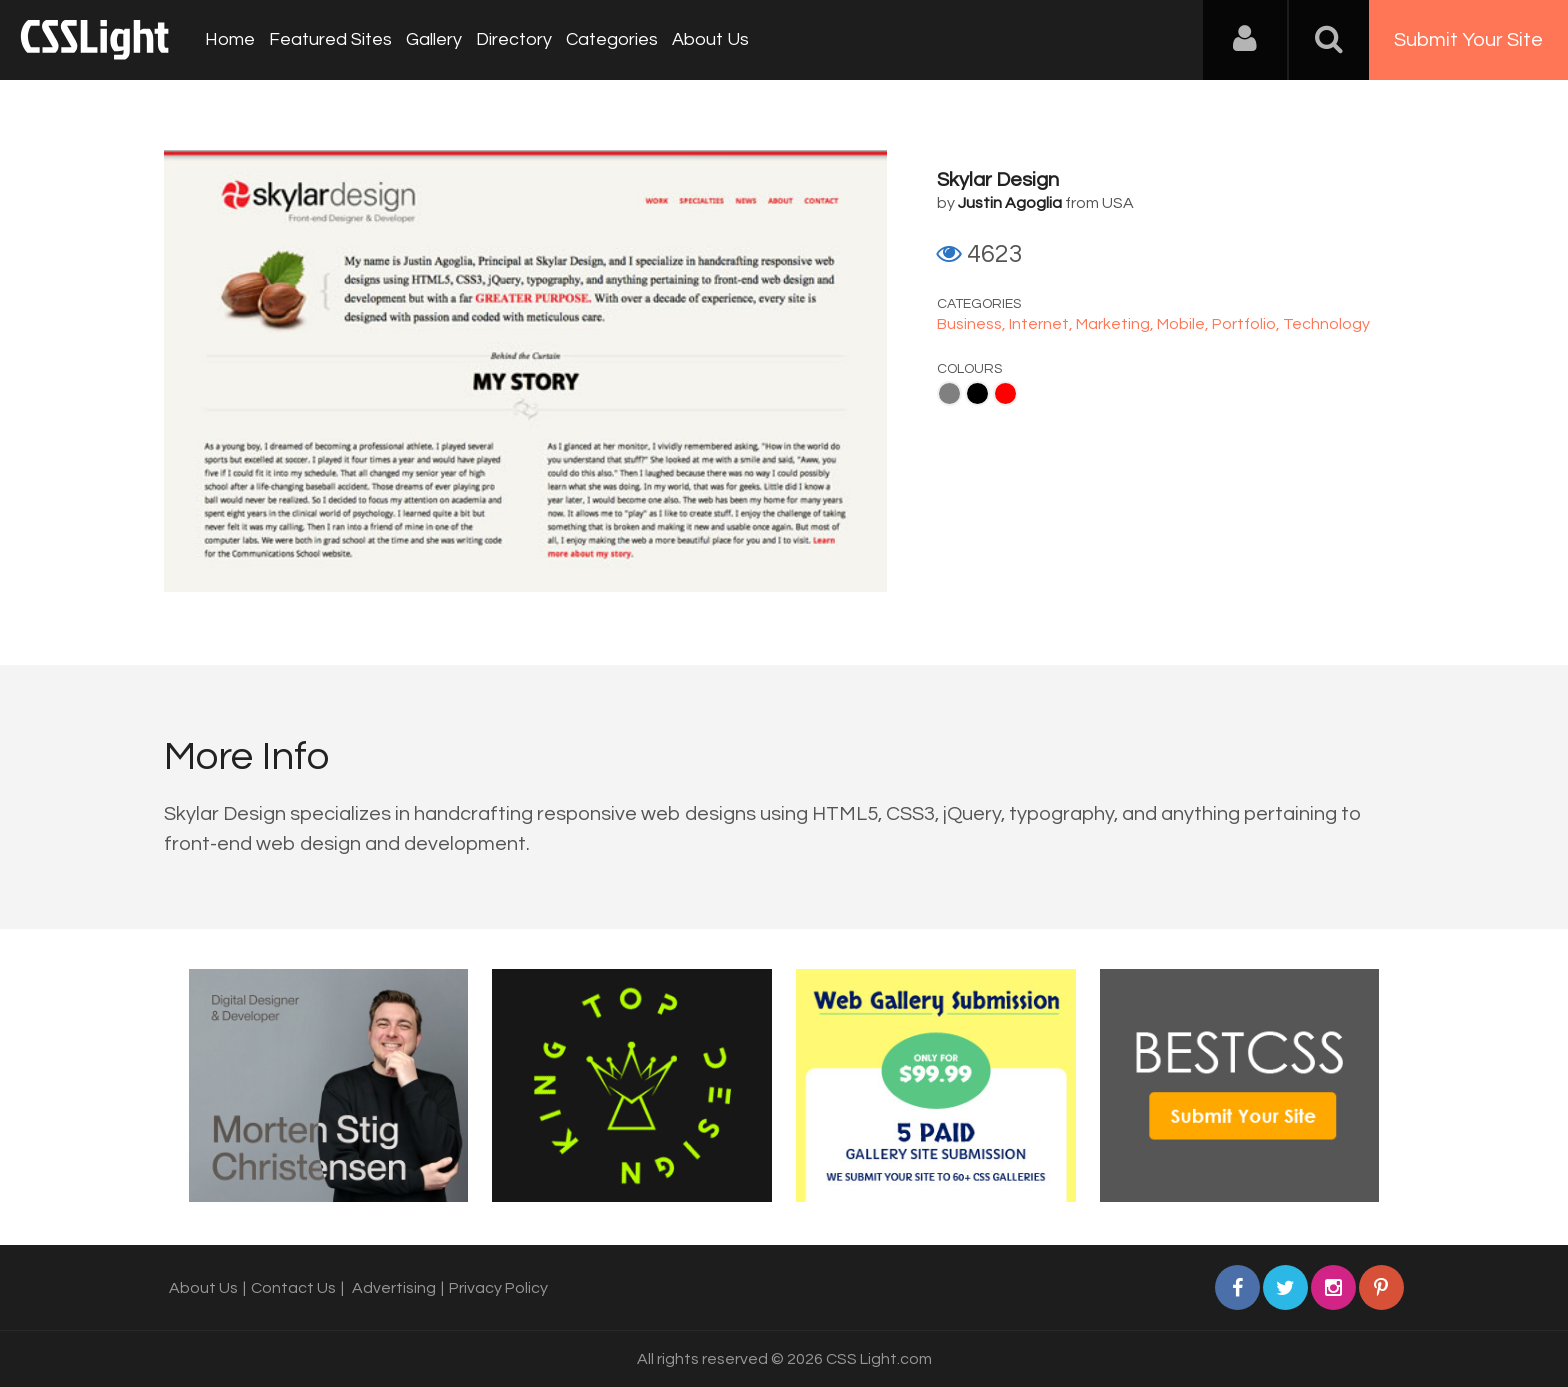 The height and width of the screenshot is (1387, 1568). What do you see at coordinates (612, 39) in the screenshot?
I see `Categories` at bounding box center [612, 39].